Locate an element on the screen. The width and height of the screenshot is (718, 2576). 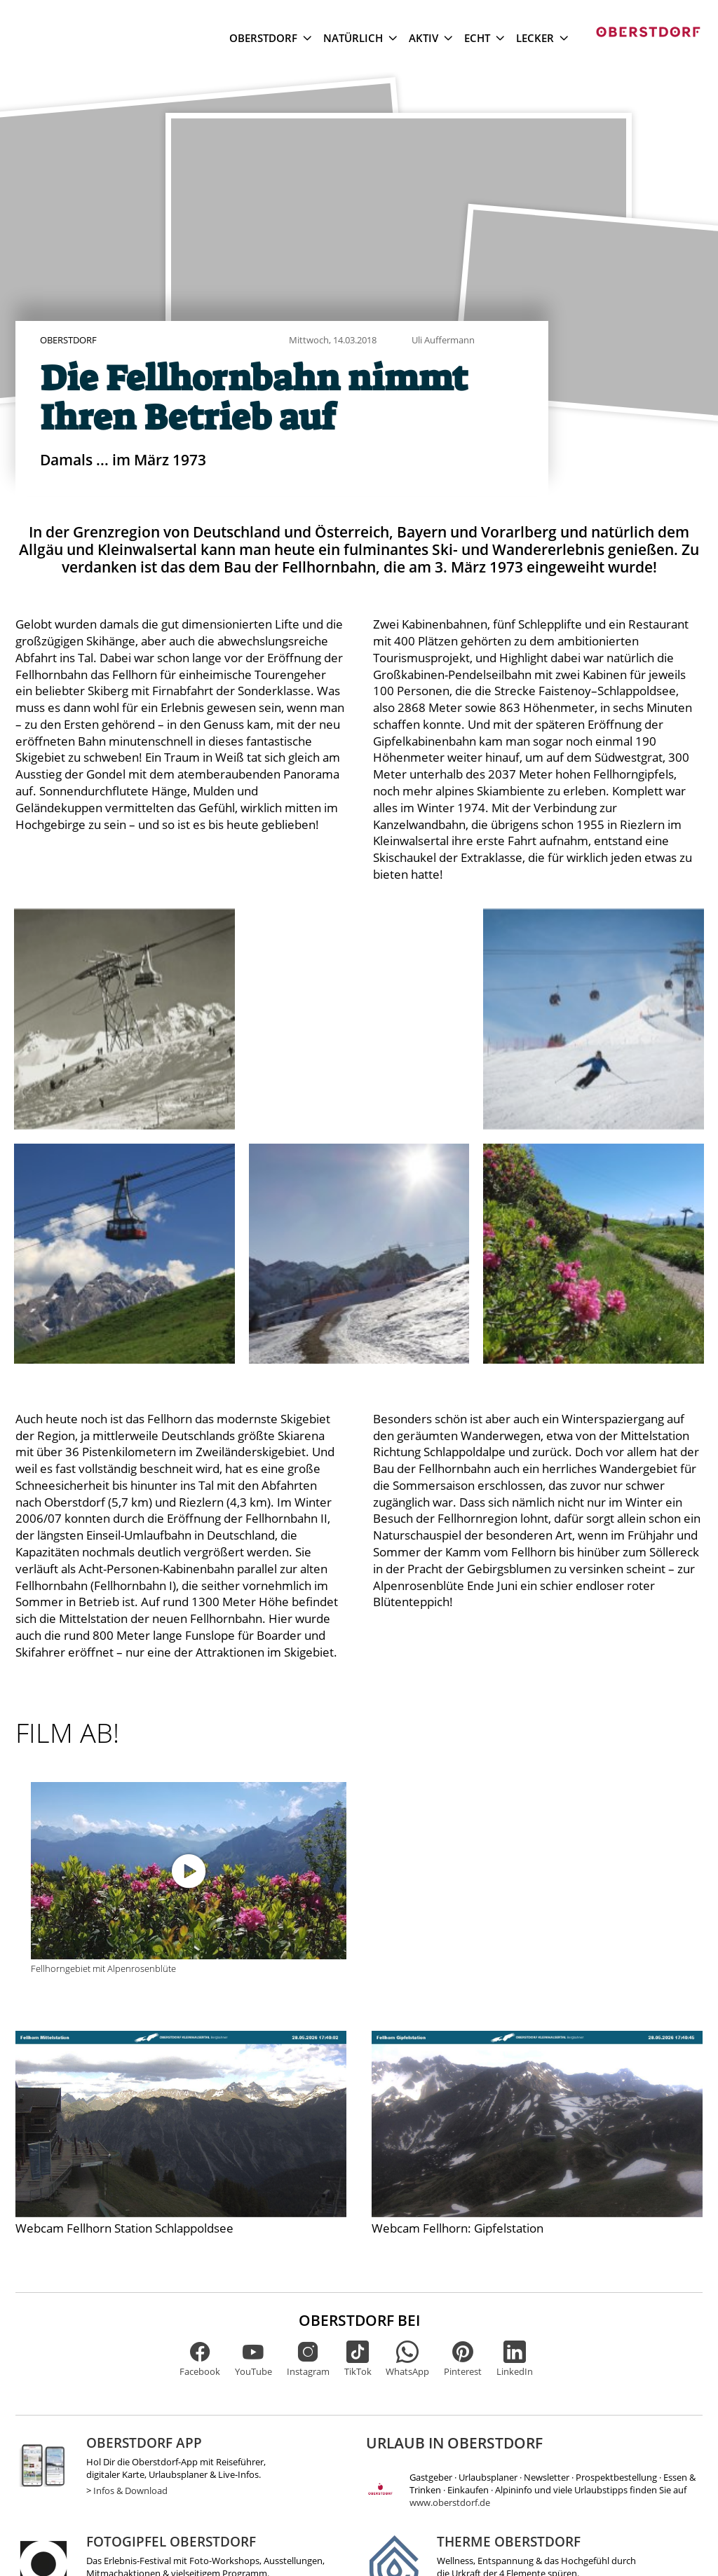
Oberstdorf App is located at coordinates (144, 2442).